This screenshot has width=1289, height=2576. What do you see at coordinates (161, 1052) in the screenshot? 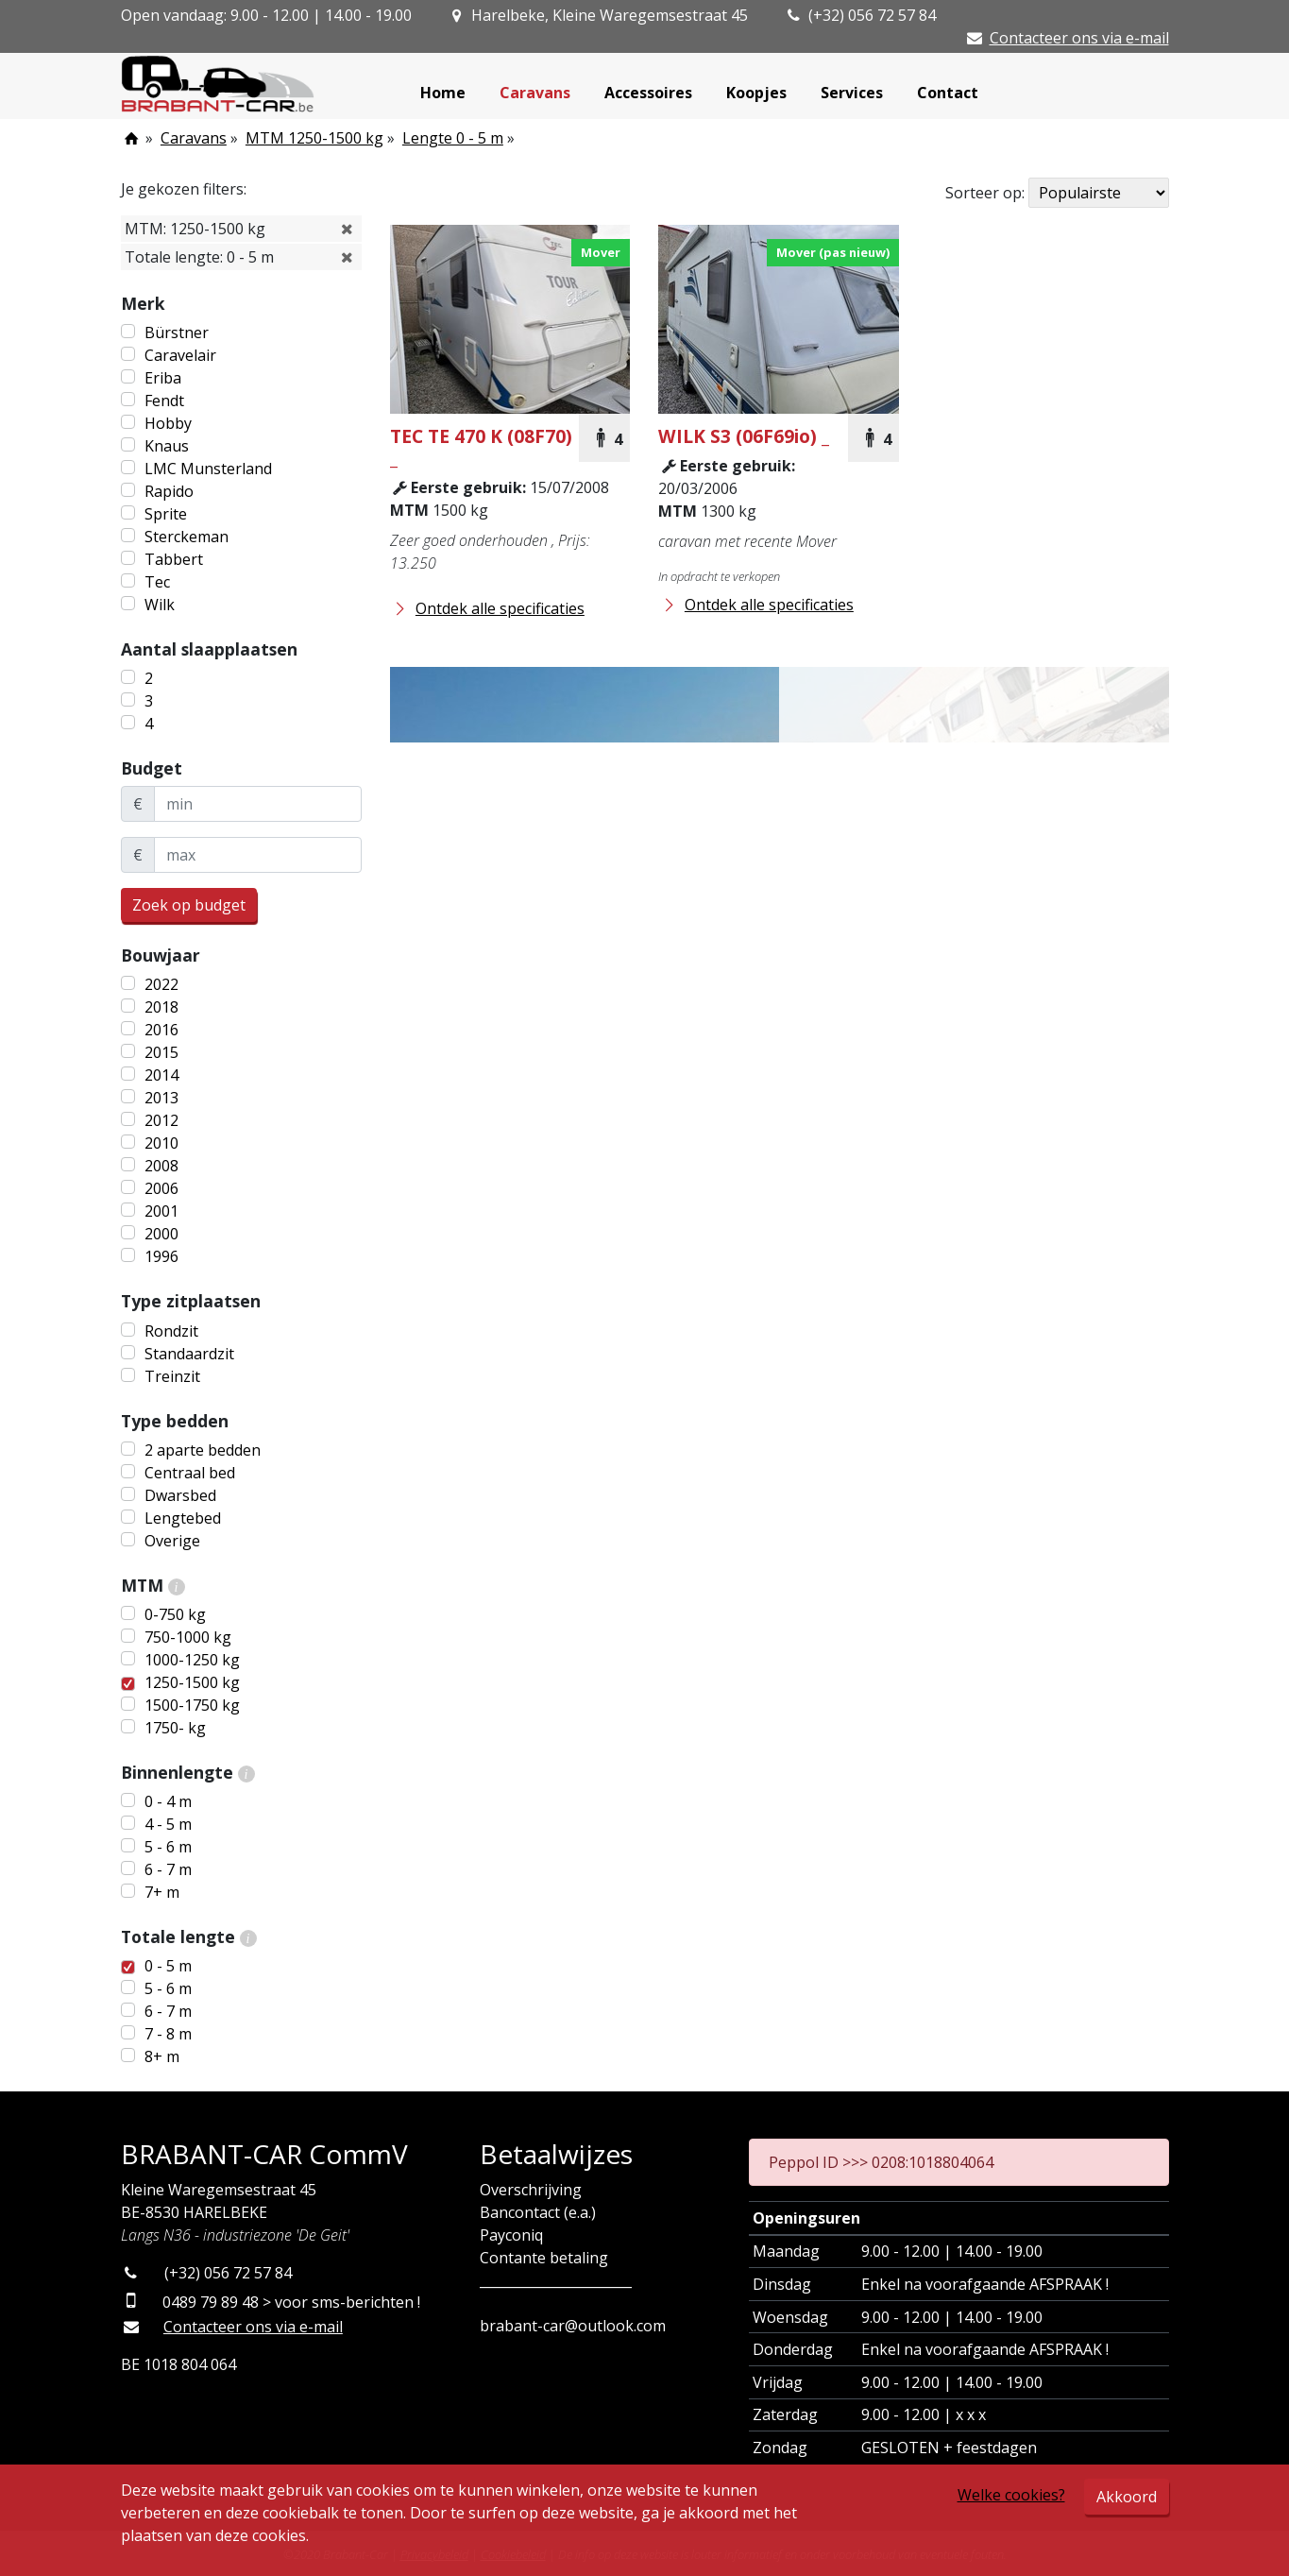
I see `2015` at bounding box center [161, 1052].